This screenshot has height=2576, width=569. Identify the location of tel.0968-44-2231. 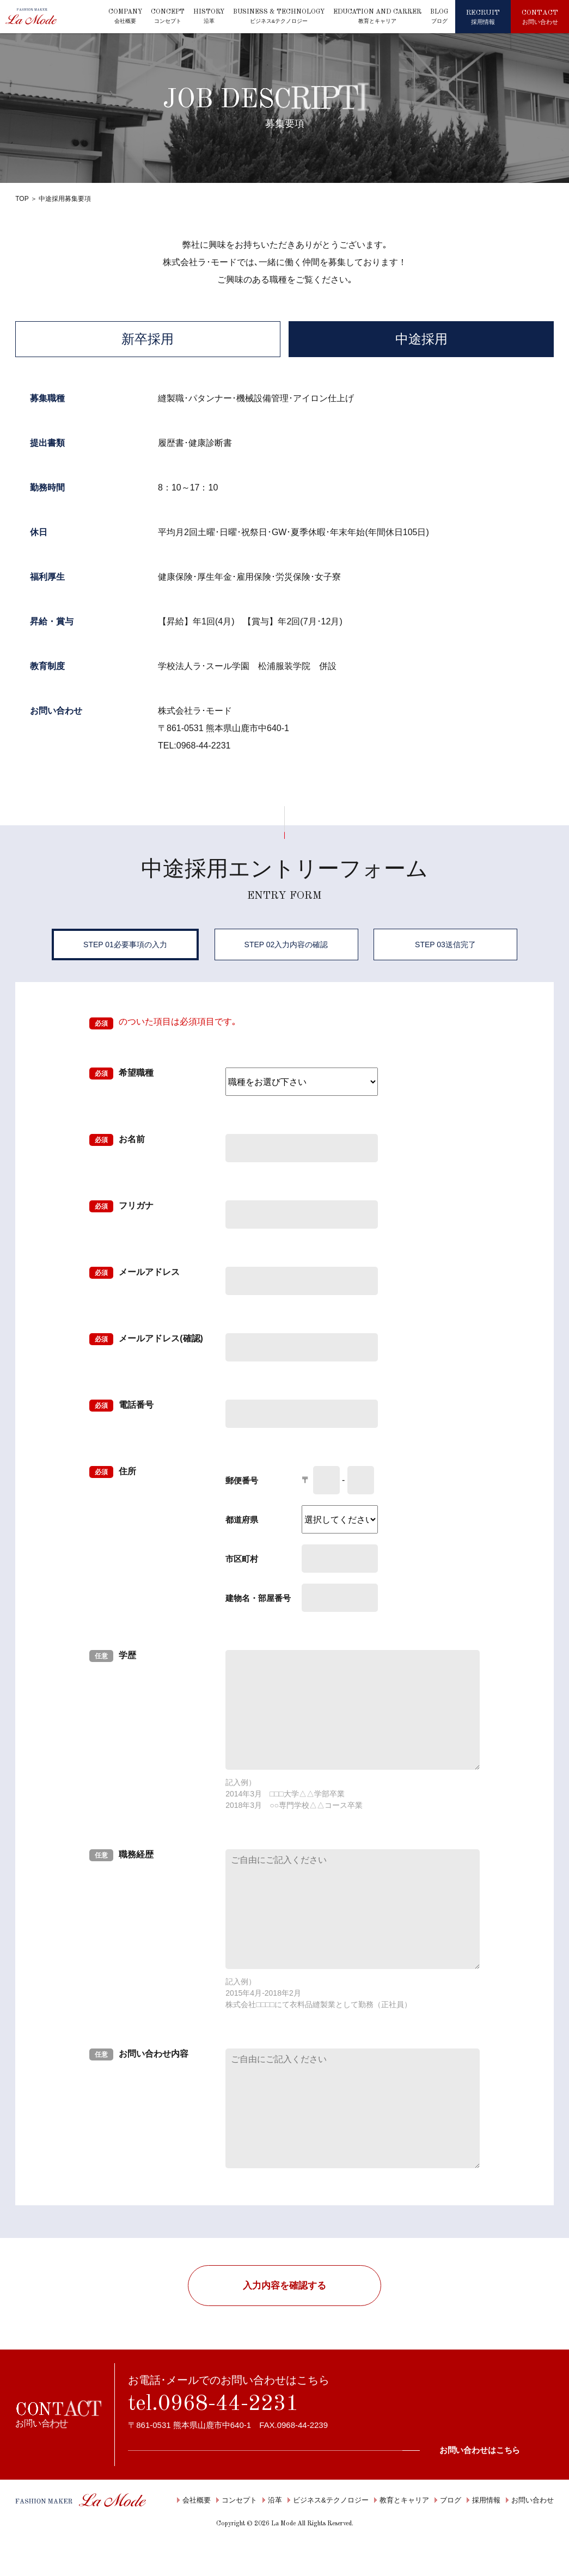
(213, 2404).